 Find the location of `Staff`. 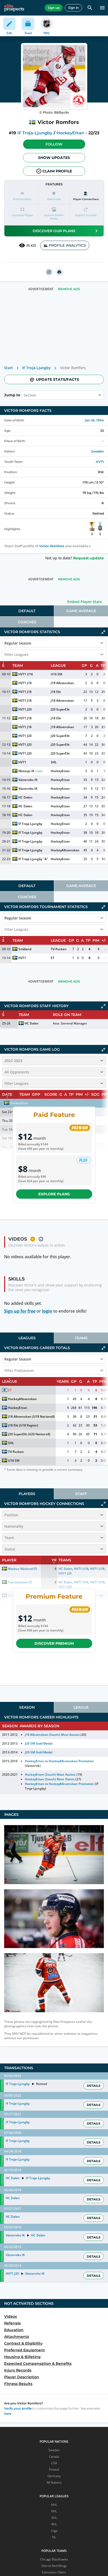

Staff is located at coordinates (81, 1493).